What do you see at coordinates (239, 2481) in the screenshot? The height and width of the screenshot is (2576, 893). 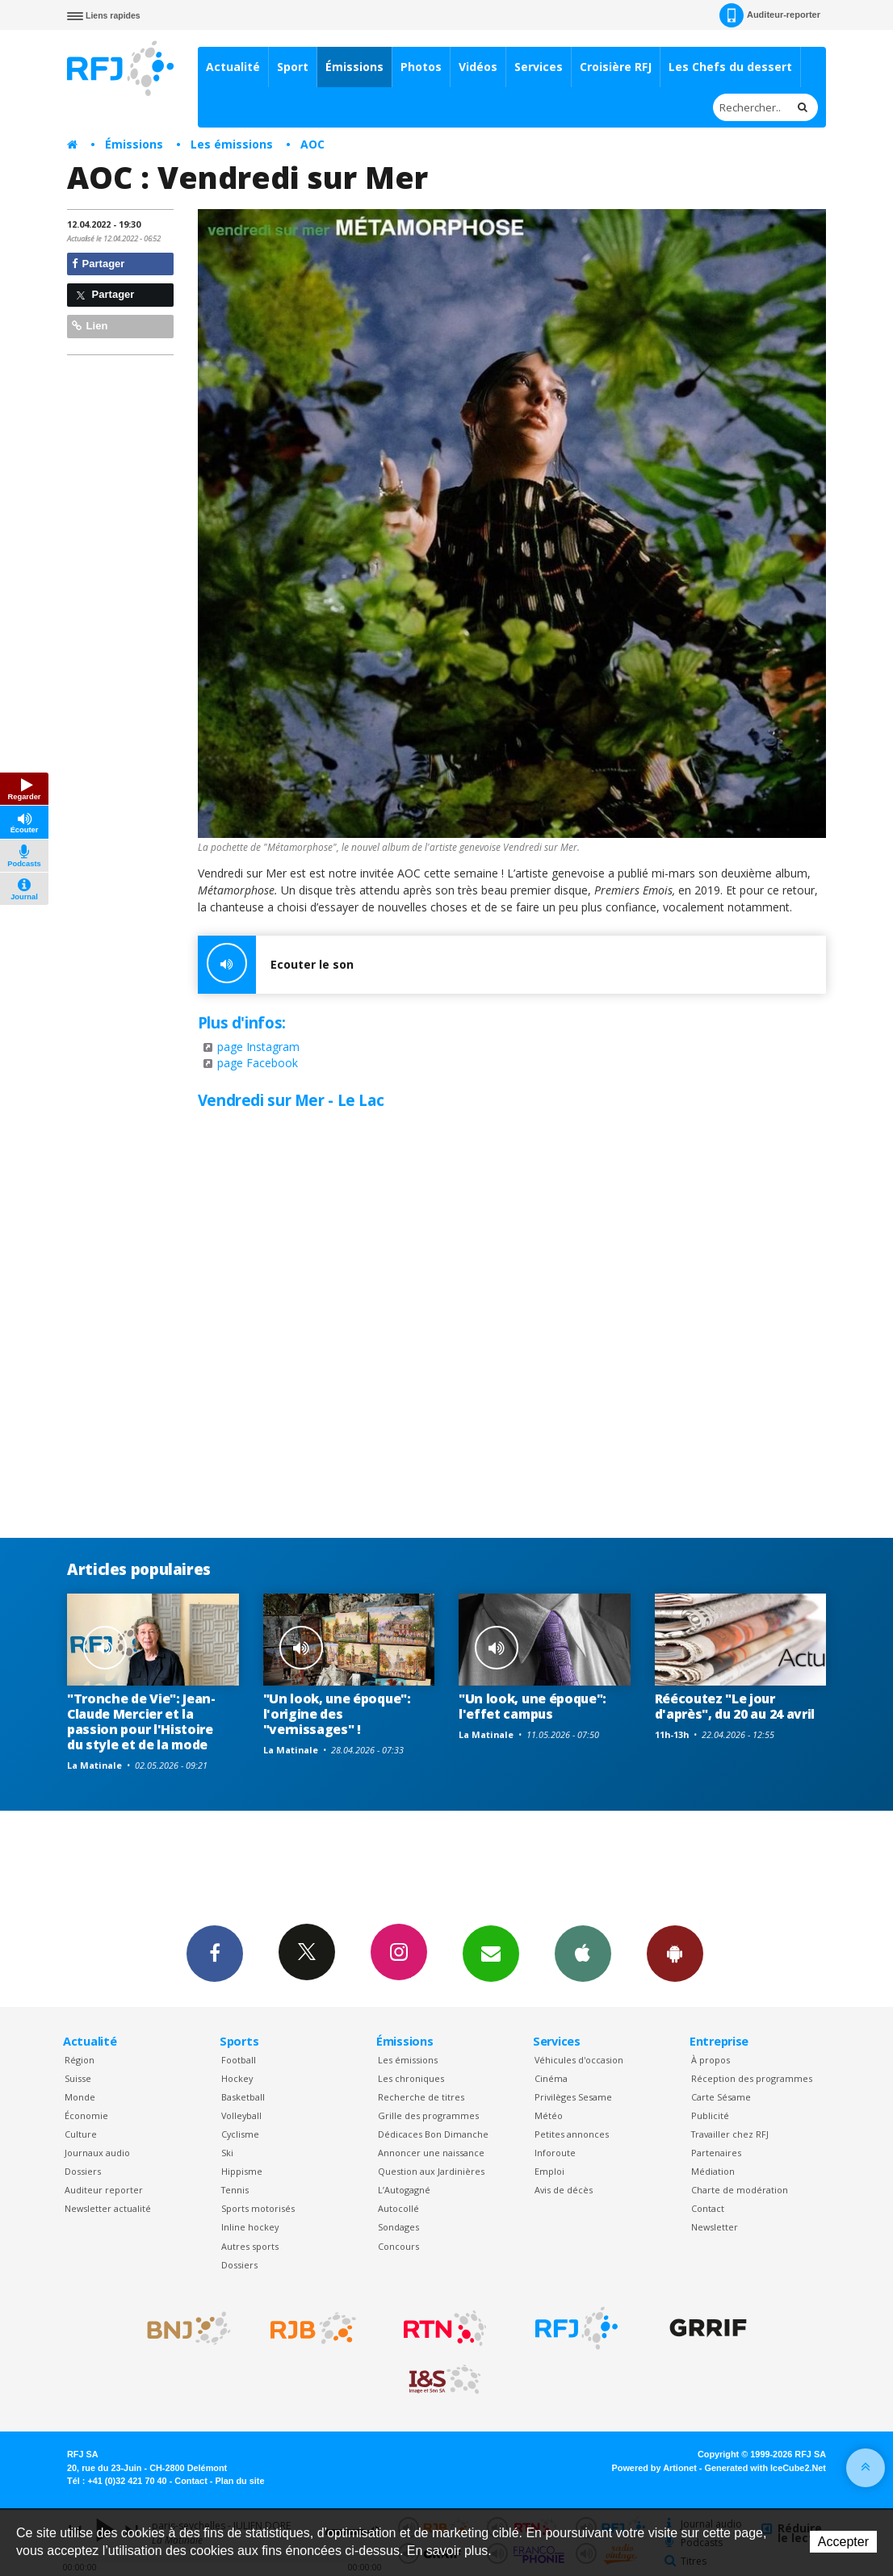 I see `Plan du site` at bounding box center [239, 2481].